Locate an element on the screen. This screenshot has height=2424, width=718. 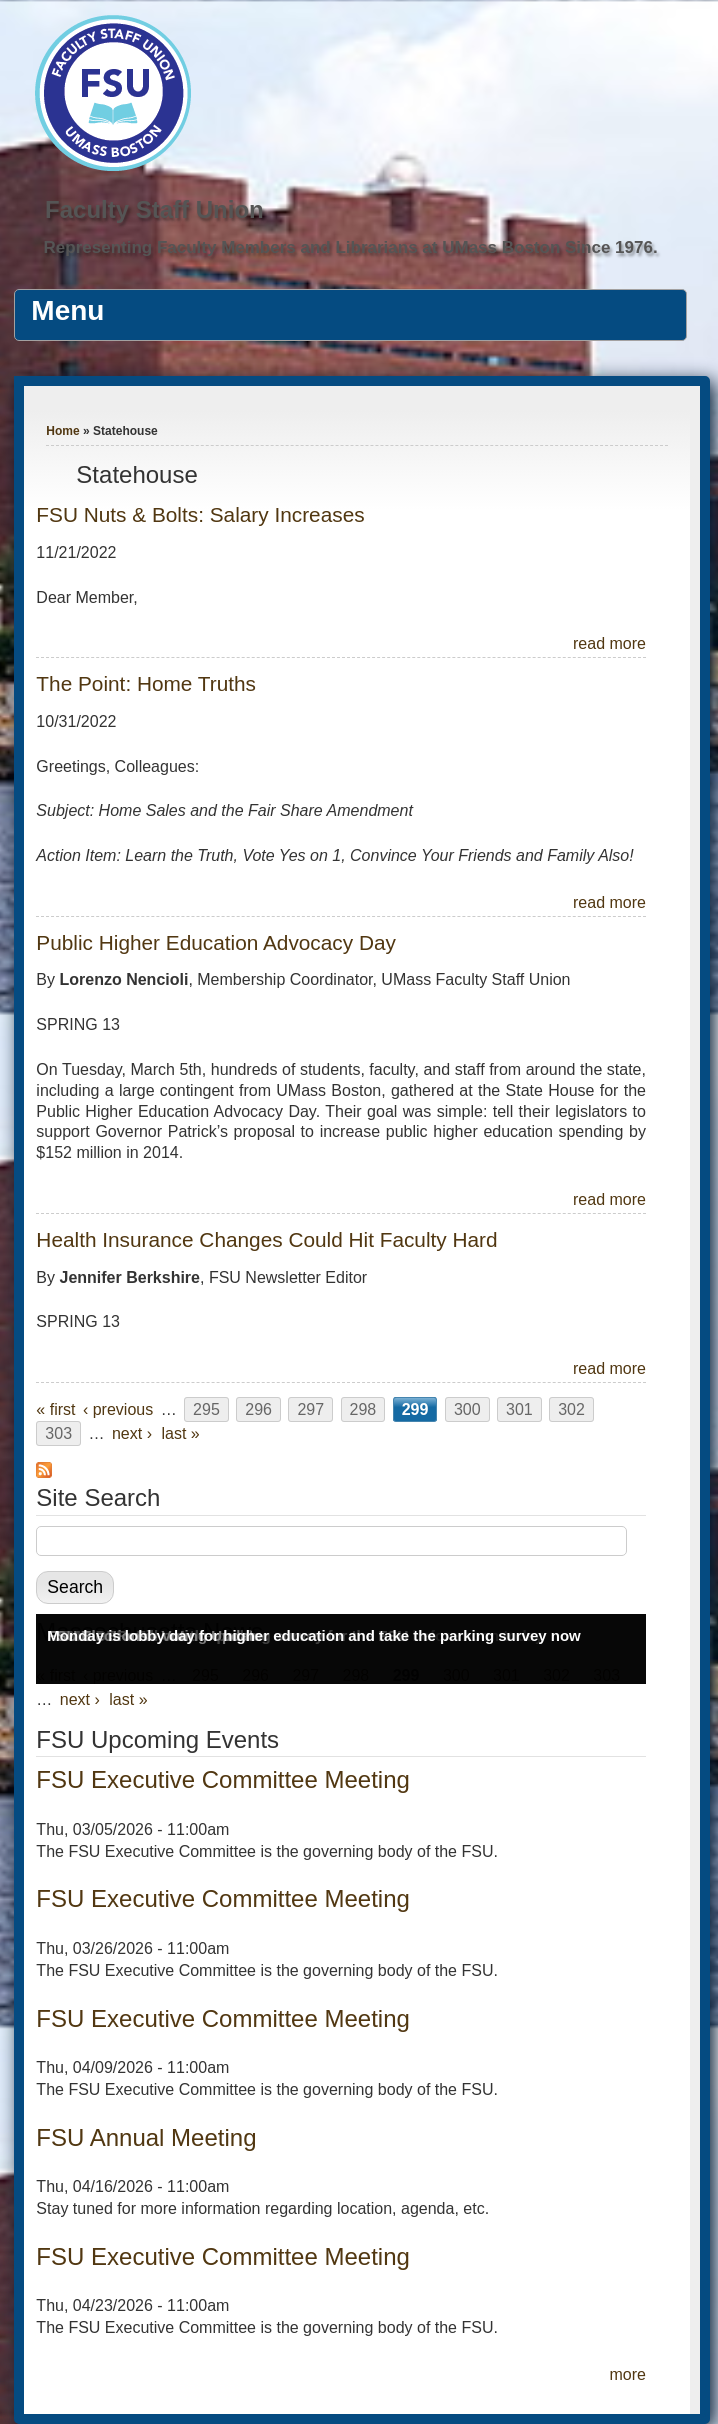
303 is located at coordinates (58, 1433).